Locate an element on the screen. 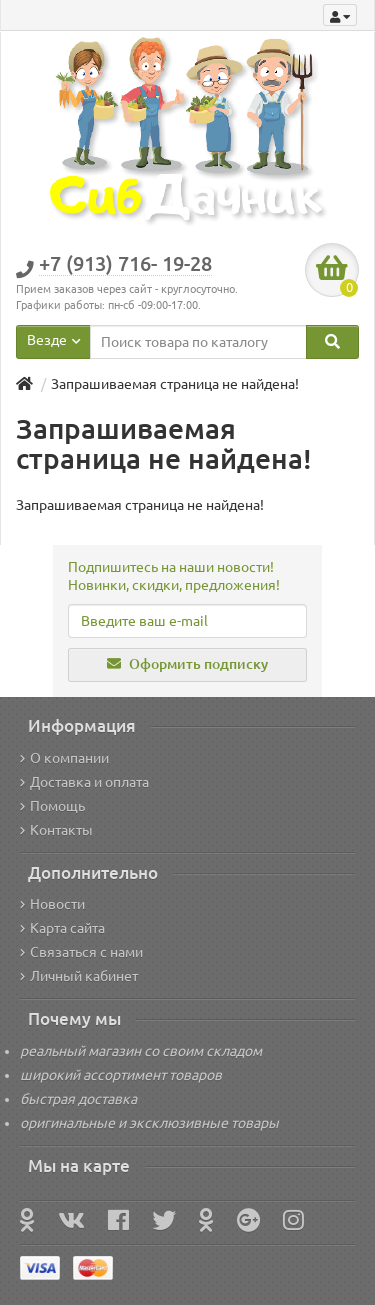  Связаться с нами is located at coordinates (81, 952).